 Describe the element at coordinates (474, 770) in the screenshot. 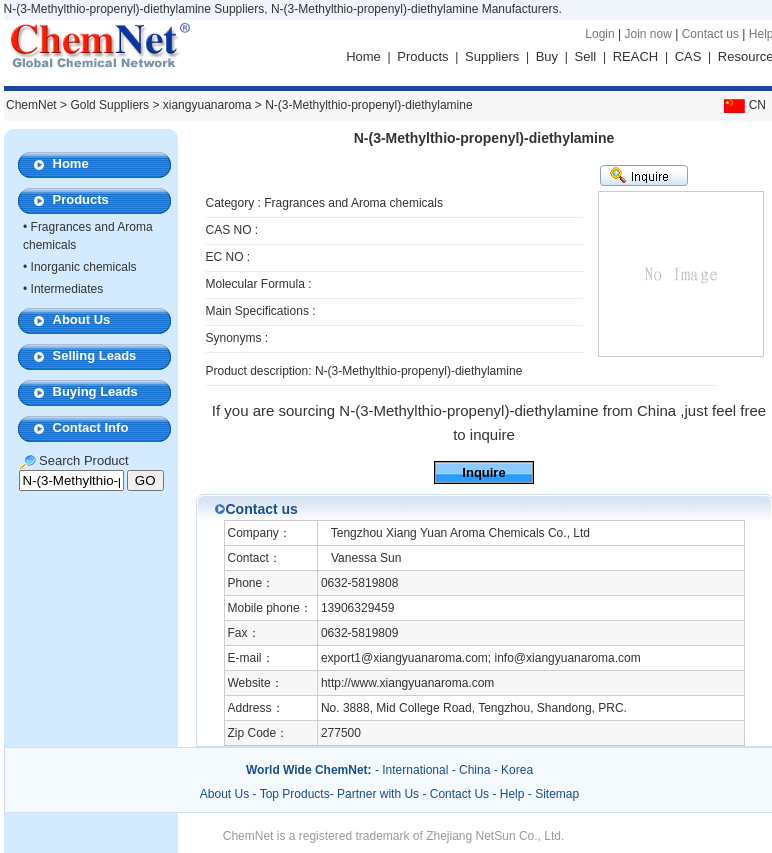

I see `China` at that location.